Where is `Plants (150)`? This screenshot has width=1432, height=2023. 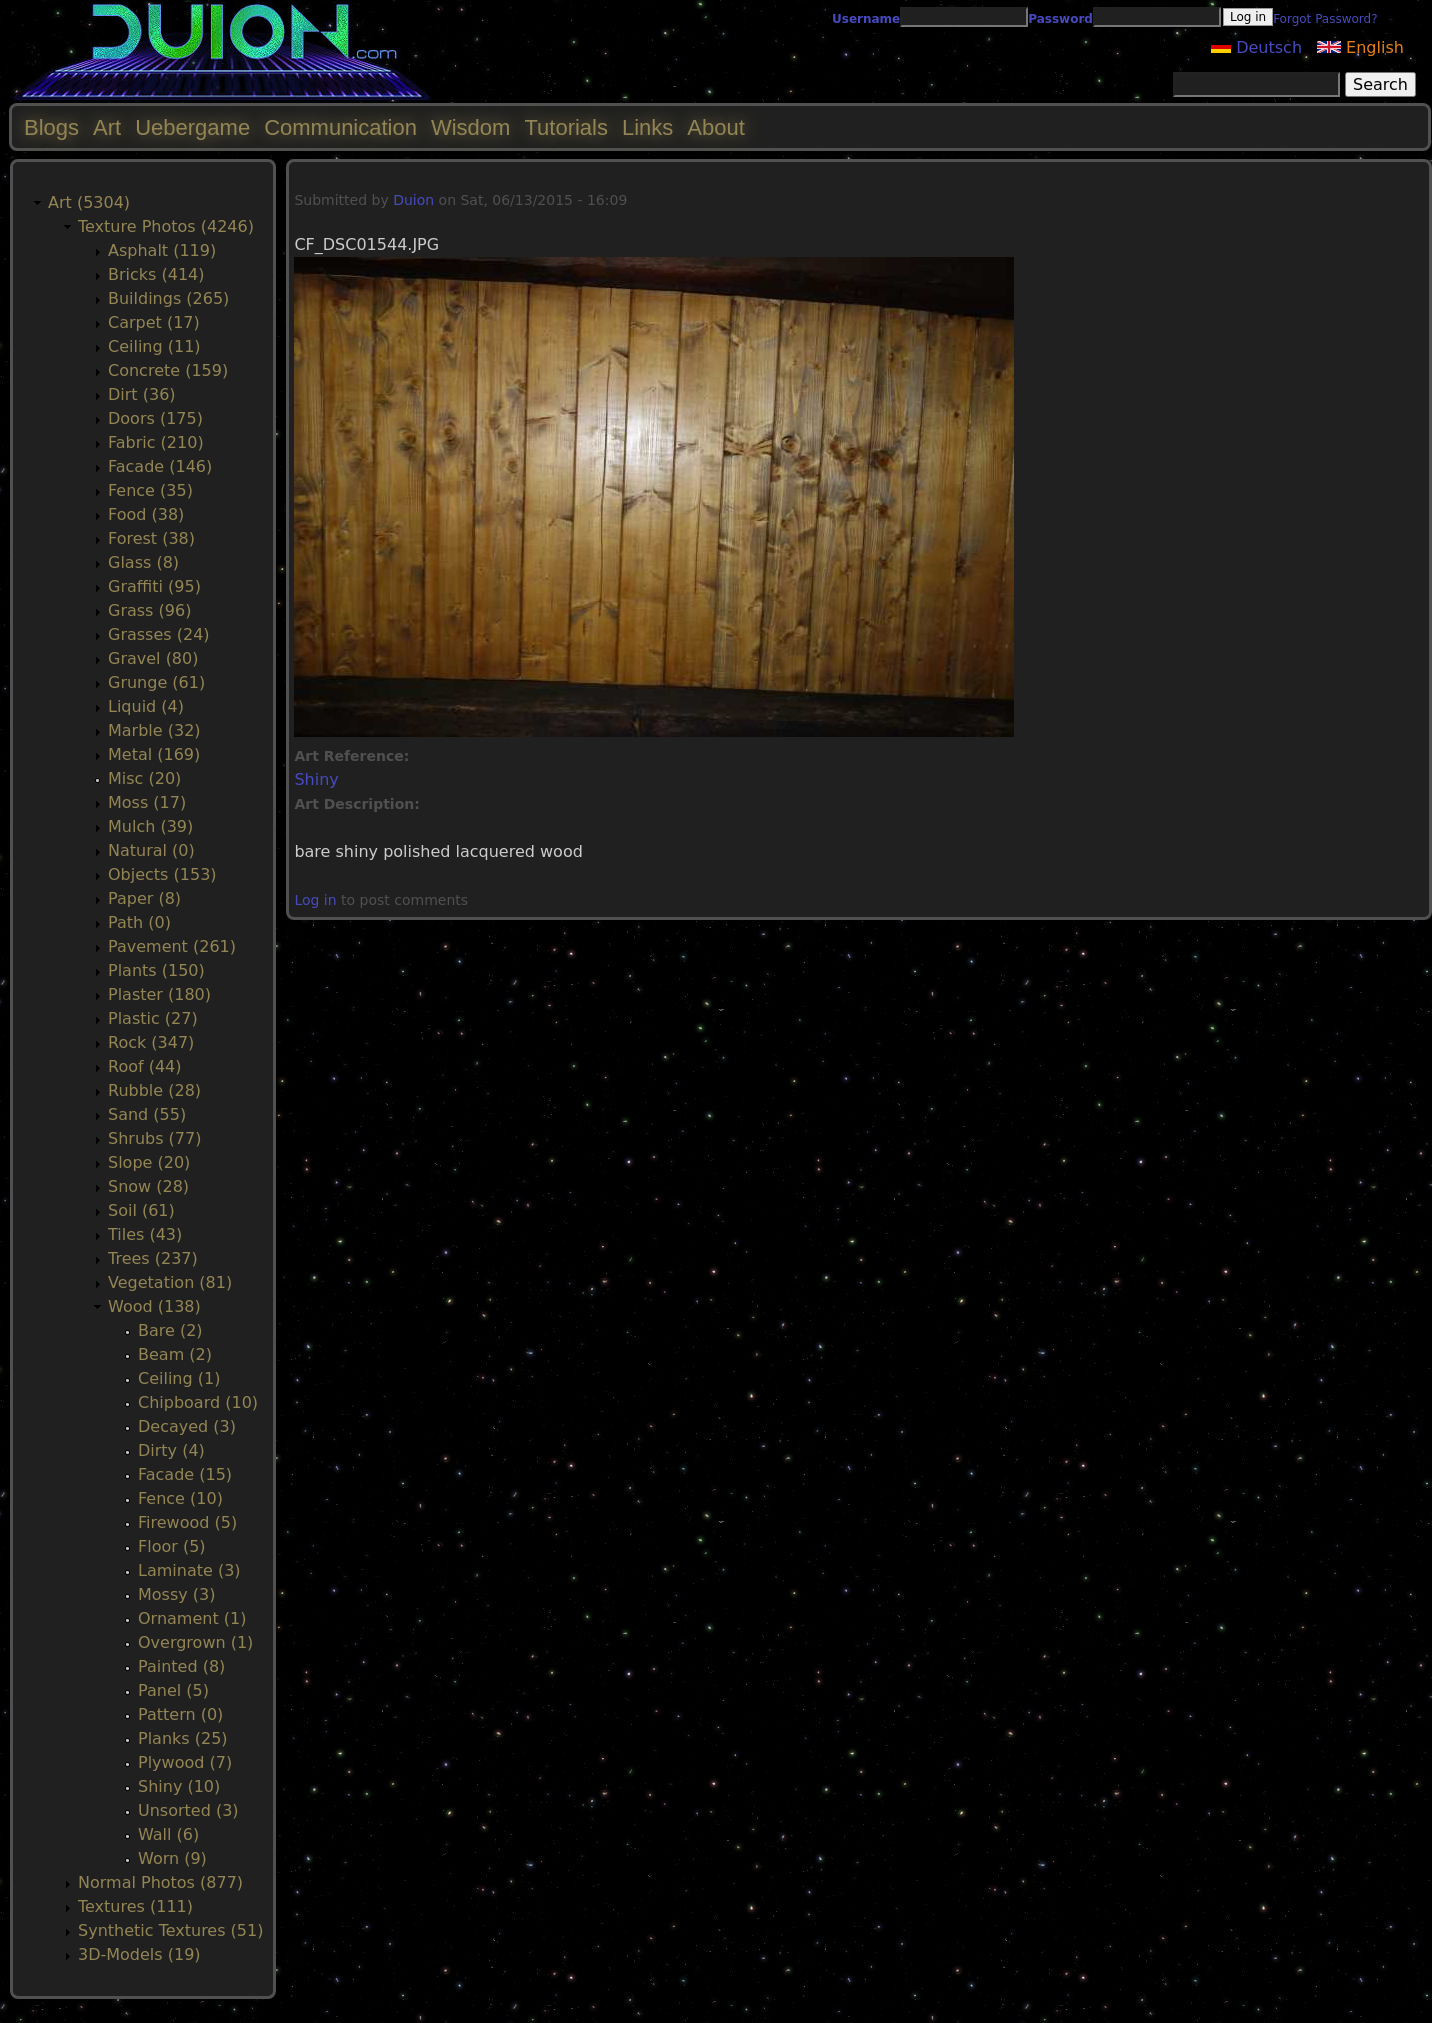
Plants (150) is located at coordinates (156, 970).